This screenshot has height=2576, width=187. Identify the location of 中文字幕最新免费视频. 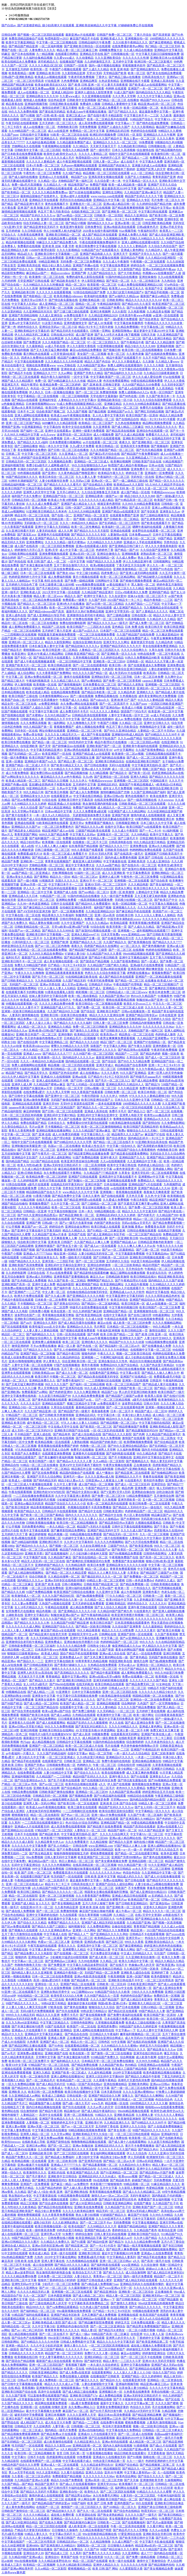
(130, 1253).